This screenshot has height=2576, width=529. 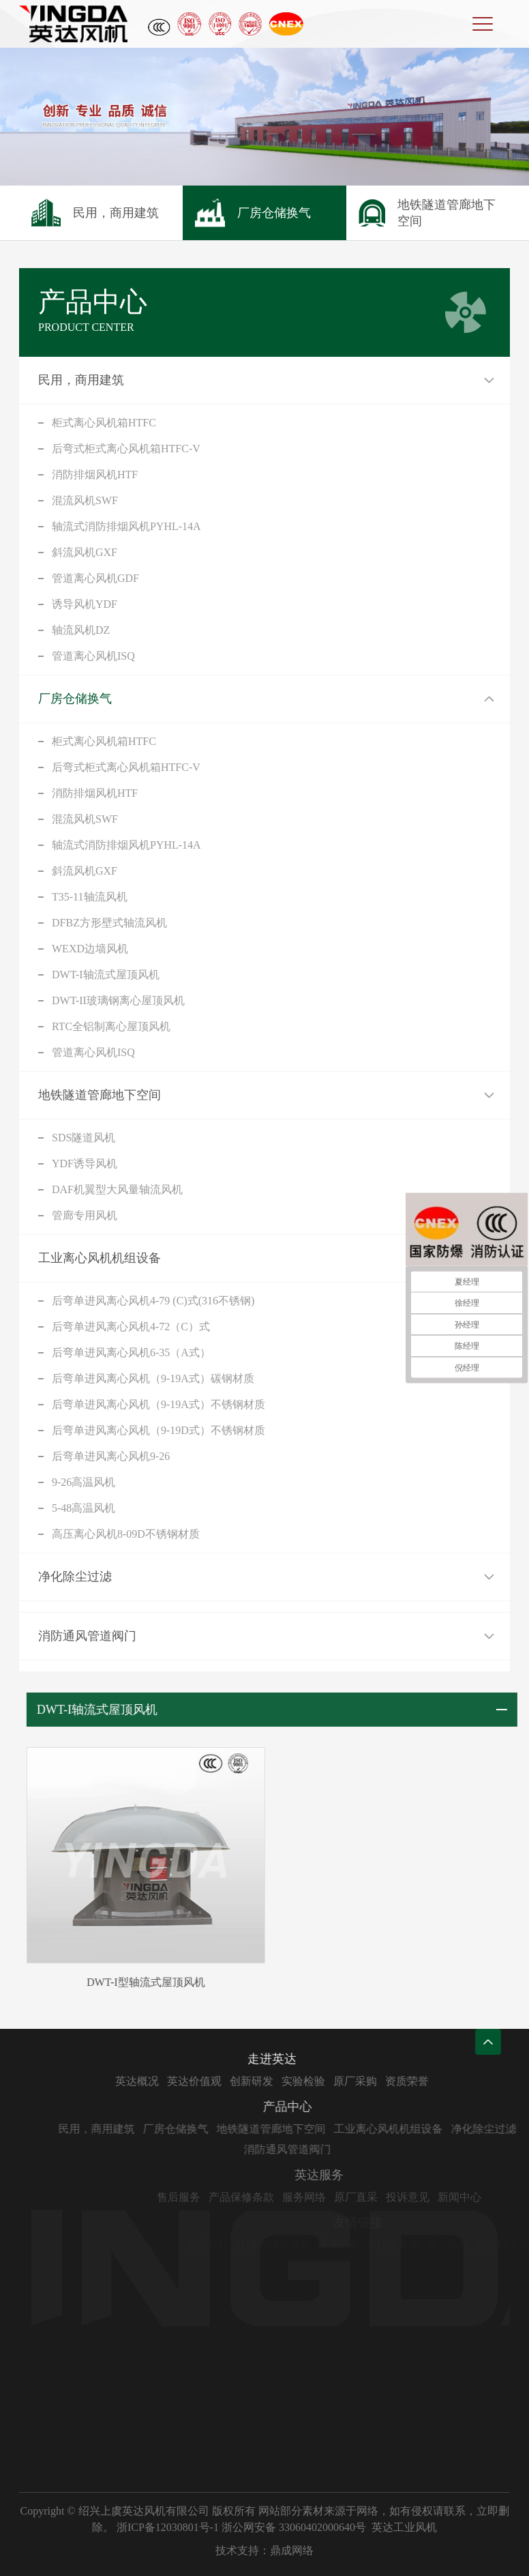 What do you see at coordinates (75, 698) in the screenshot?
I see `厂房仓储换气` at bounding box center [75, 698].